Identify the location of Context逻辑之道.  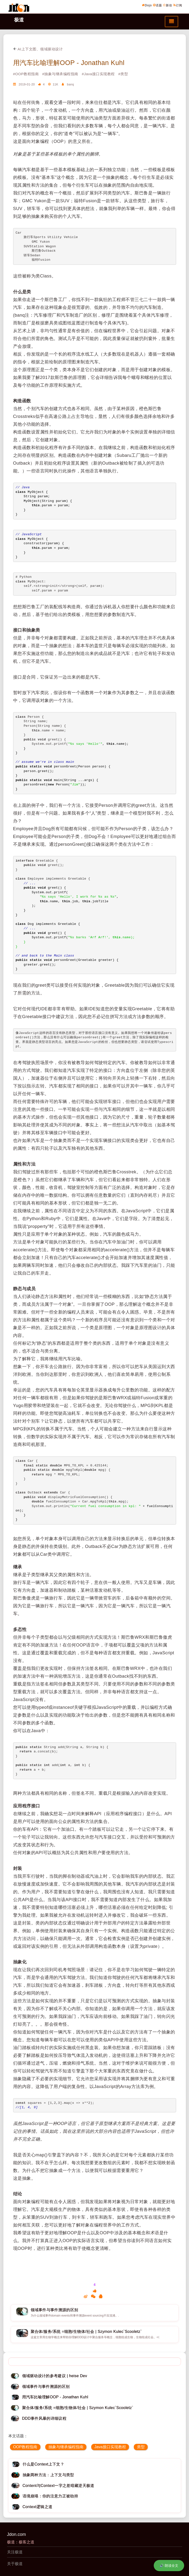
(38, 2507).